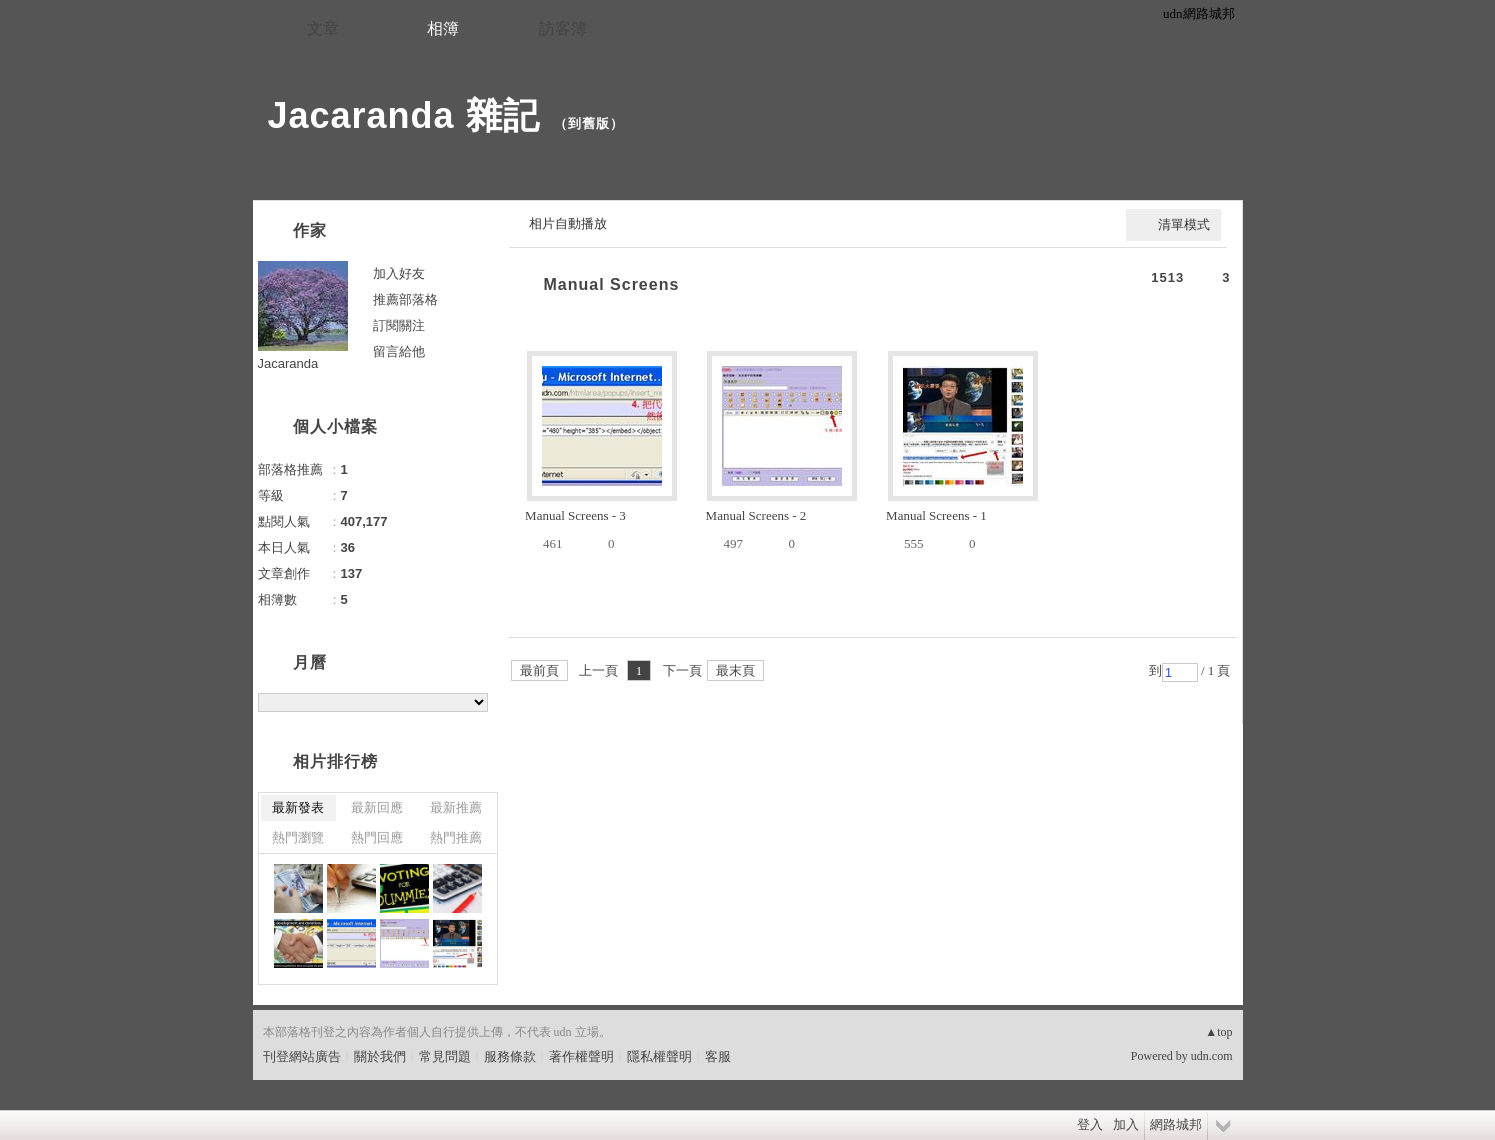 The image size is (1495, 1140). What do you see at coordinates (589, 123) in the screenshot?
I see `到舊版` at bounding box center [589, 123].